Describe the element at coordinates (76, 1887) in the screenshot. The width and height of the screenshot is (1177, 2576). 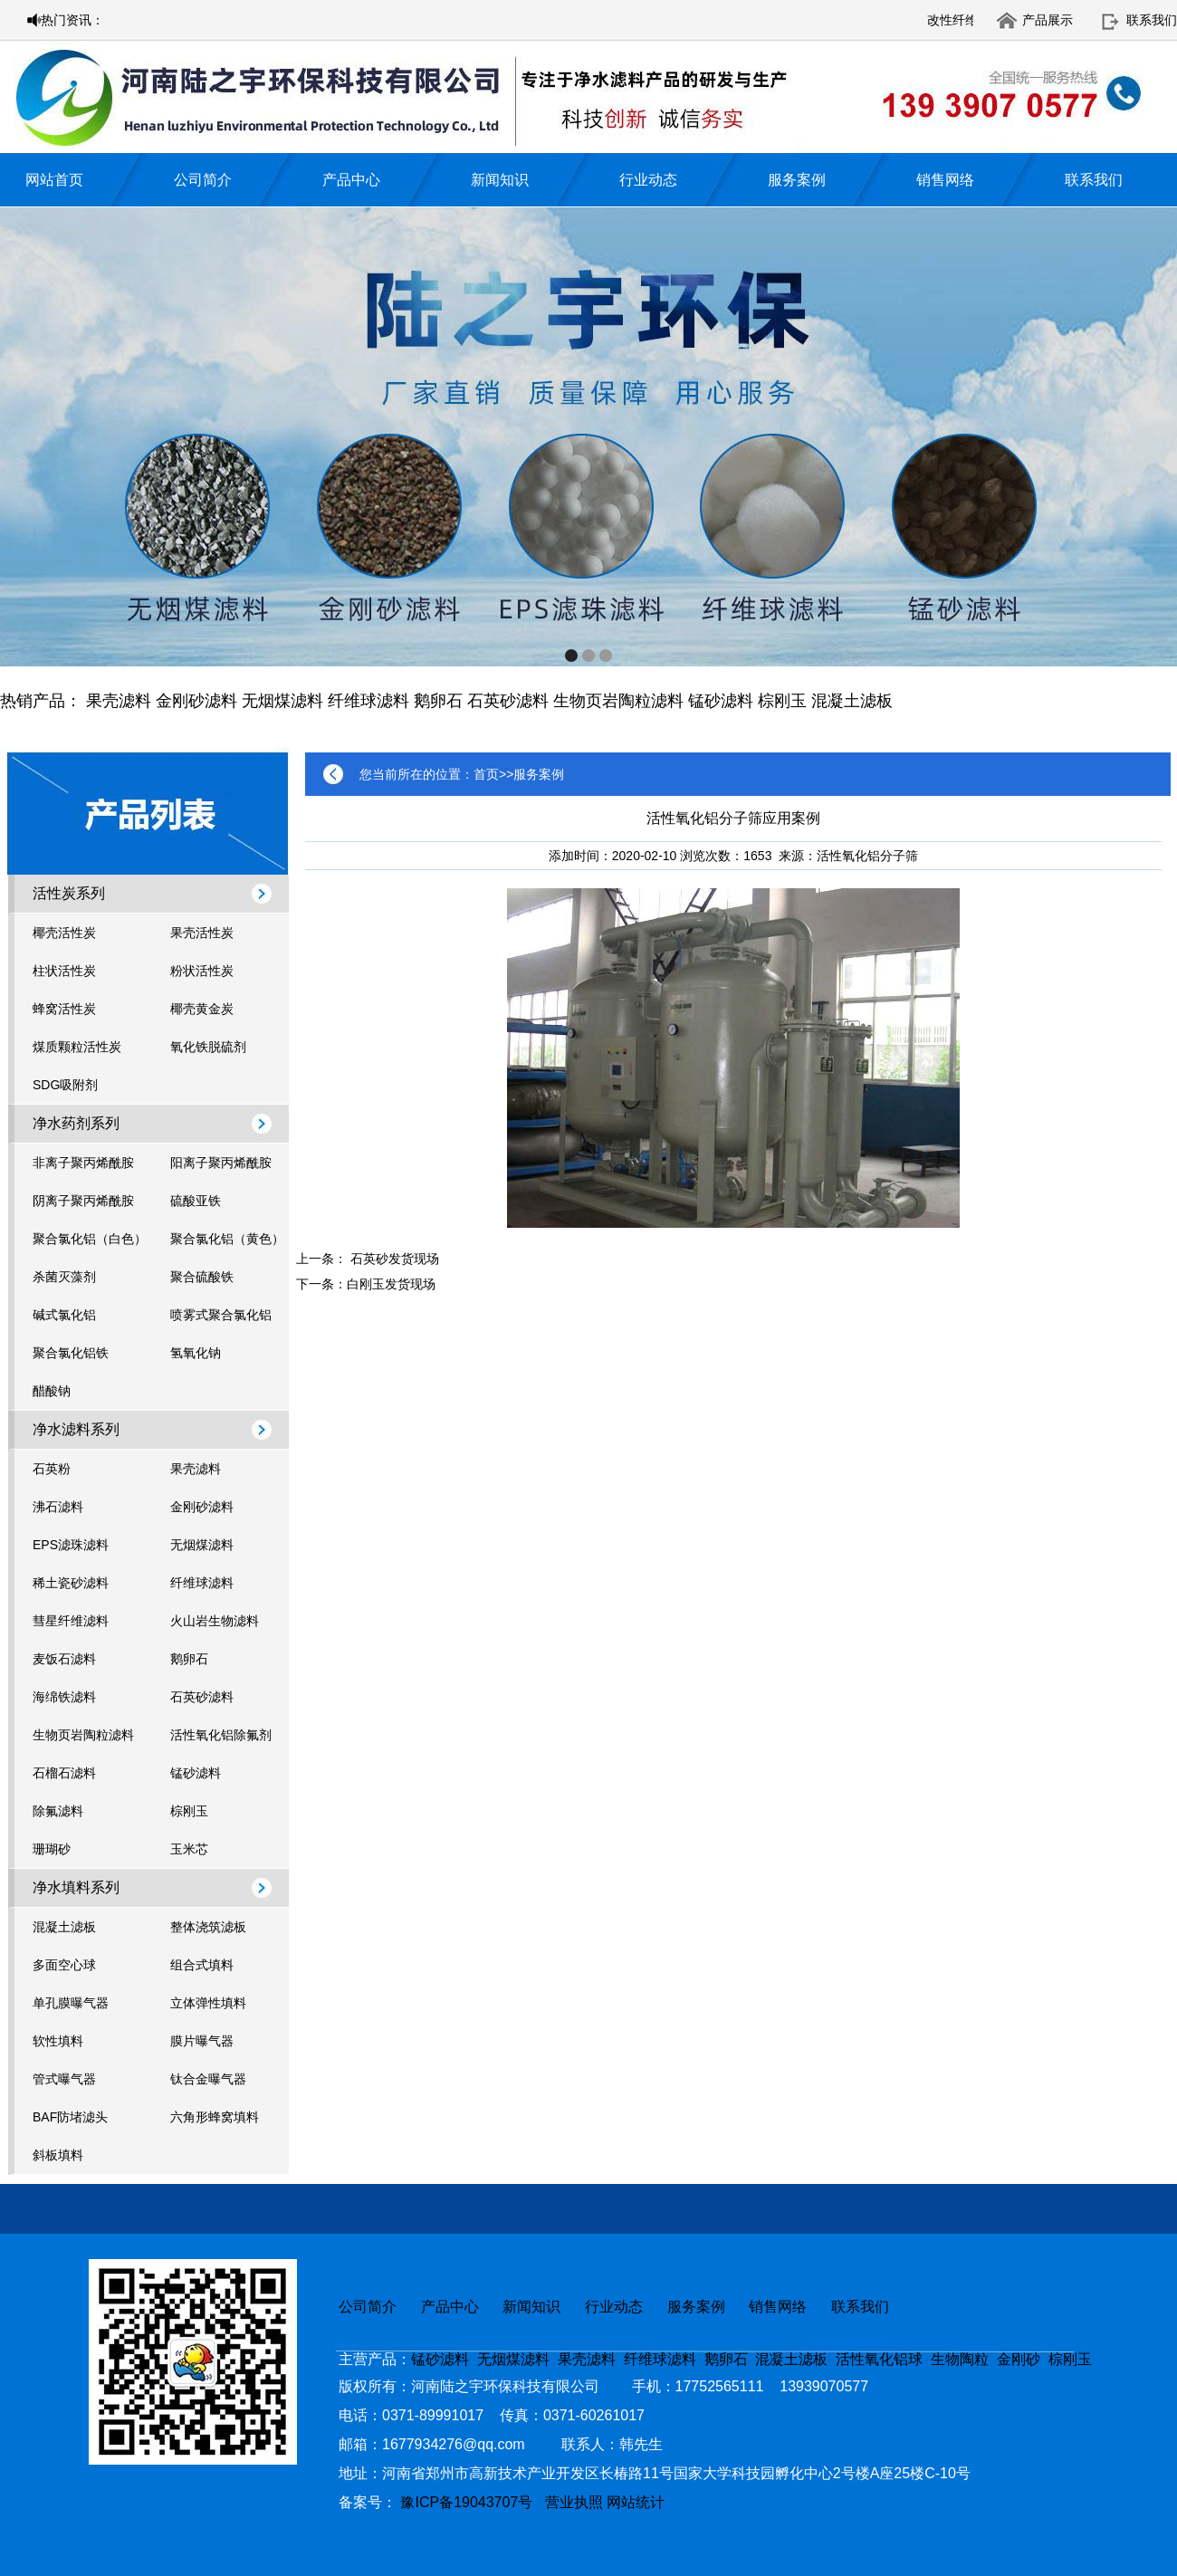
I see `净水填料系列` at that location.